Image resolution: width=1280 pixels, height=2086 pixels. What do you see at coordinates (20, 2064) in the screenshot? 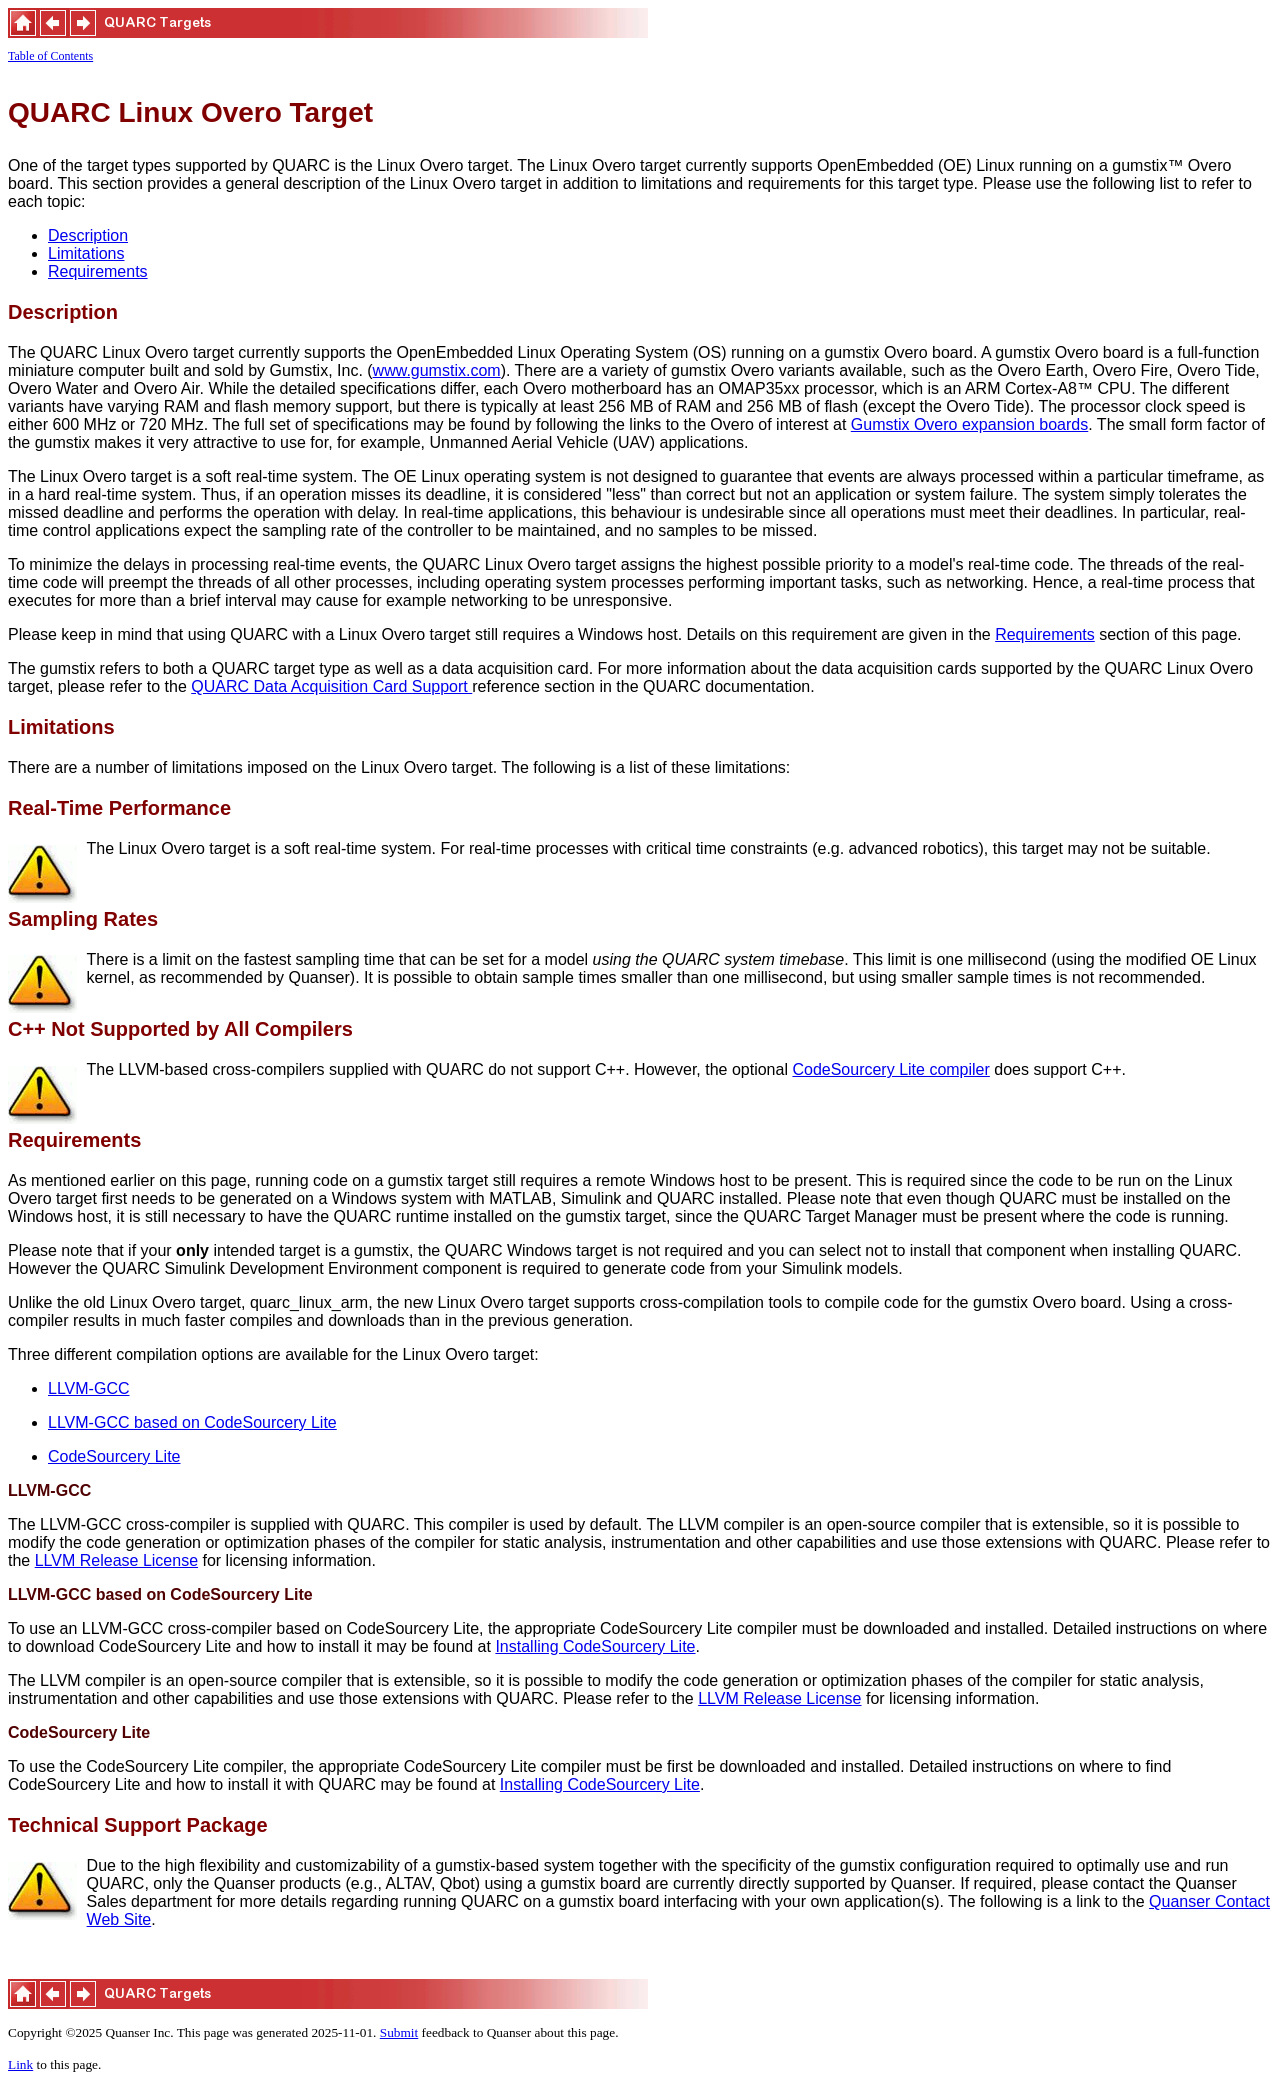
I see `Link` at bounding box center [20, 2064].